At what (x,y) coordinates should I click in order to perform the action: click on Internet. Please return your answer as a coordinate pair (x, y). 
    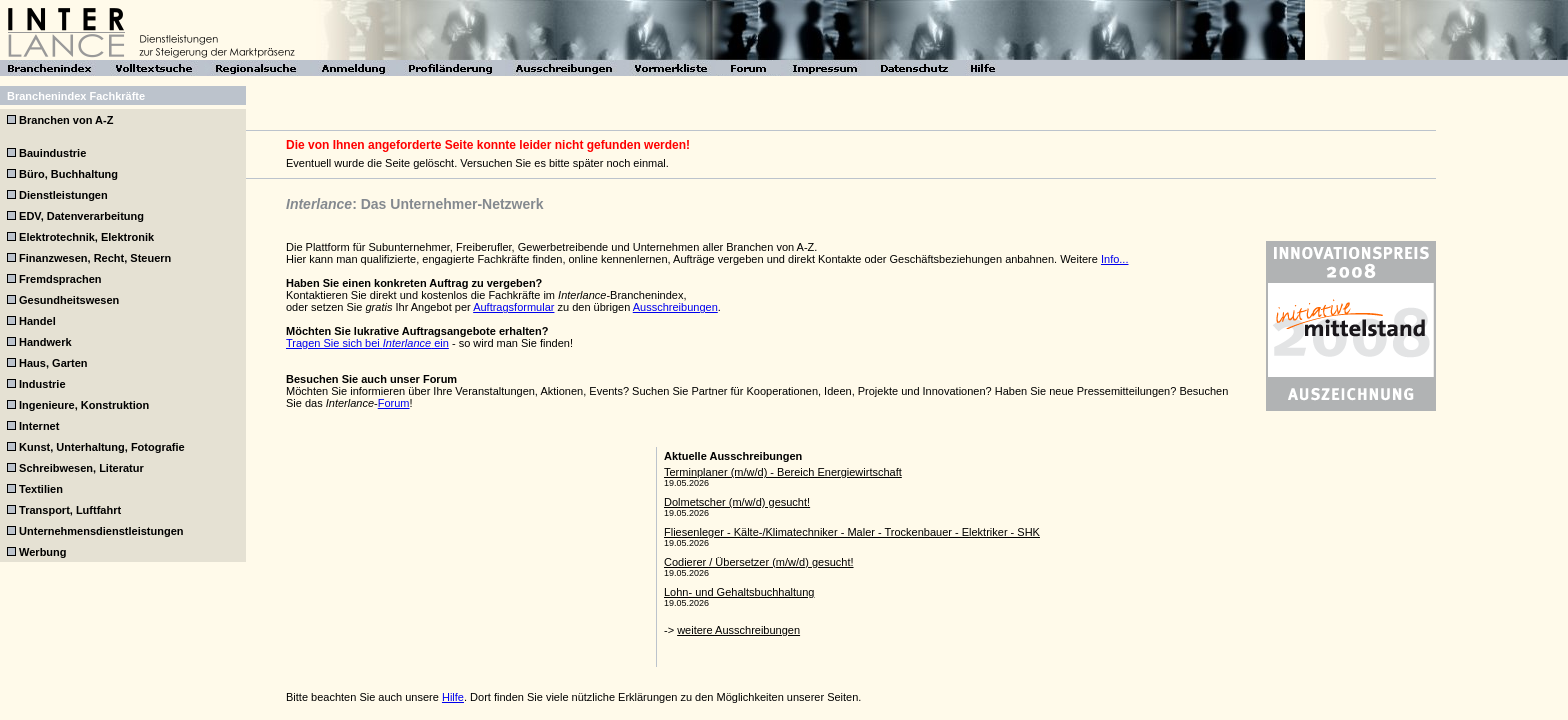
    Looking at the image, I should click on (39, 426).